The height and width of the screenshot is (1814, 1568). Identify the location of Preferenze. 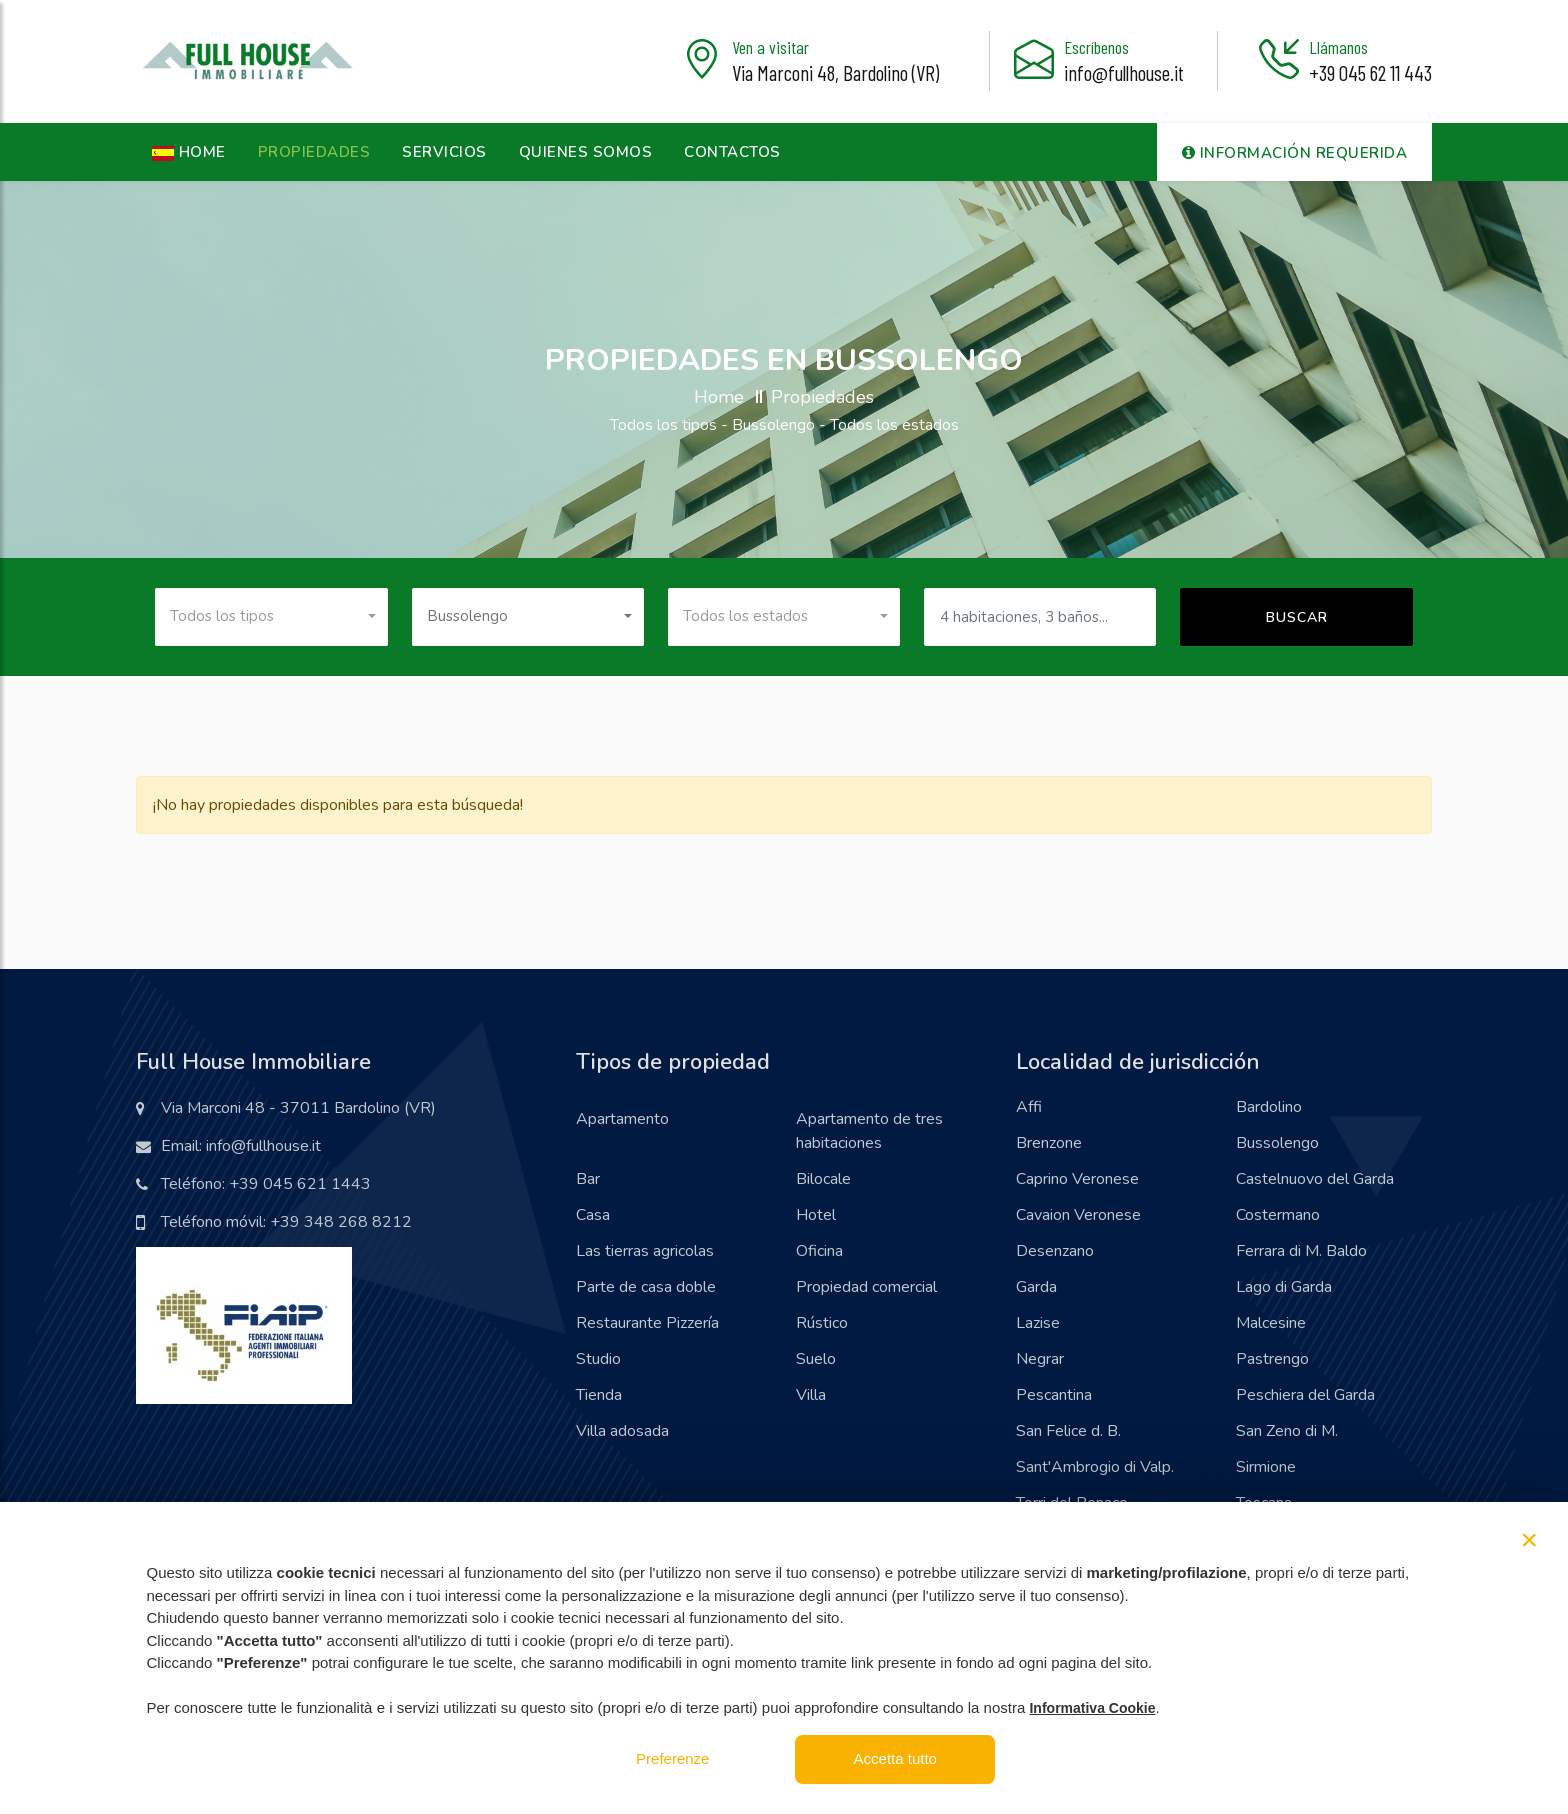
(672, 1758).